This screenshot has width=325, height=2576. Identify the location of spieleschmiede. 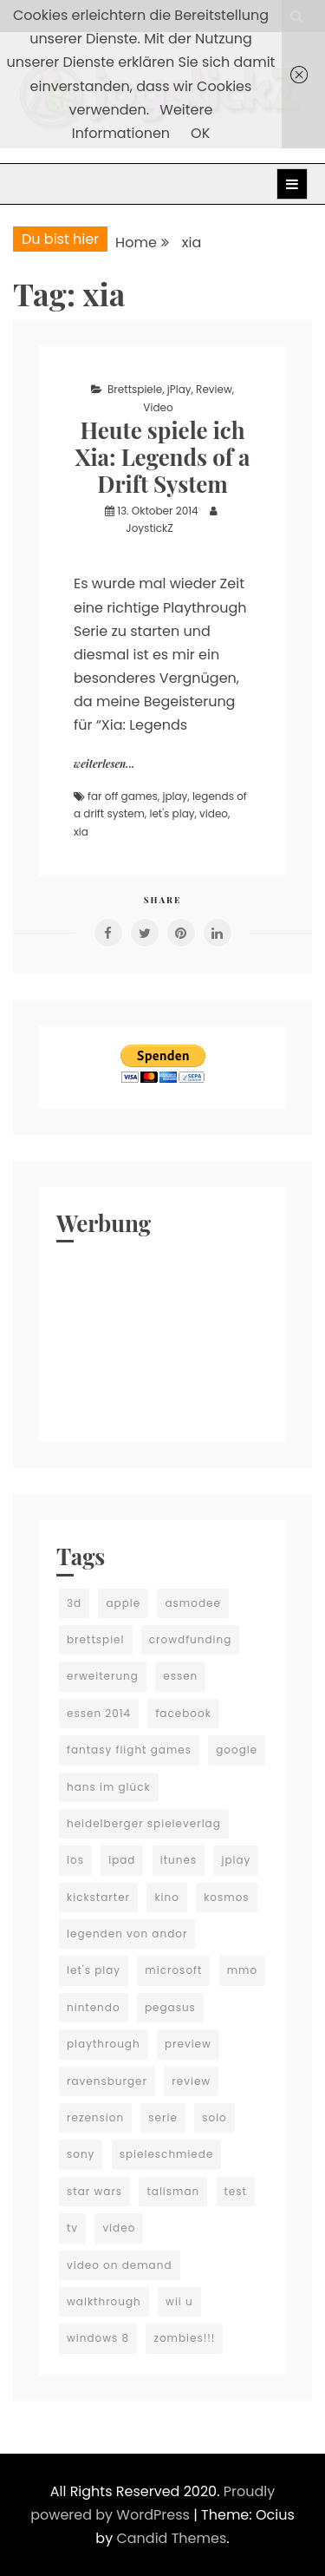
(167, 2154).